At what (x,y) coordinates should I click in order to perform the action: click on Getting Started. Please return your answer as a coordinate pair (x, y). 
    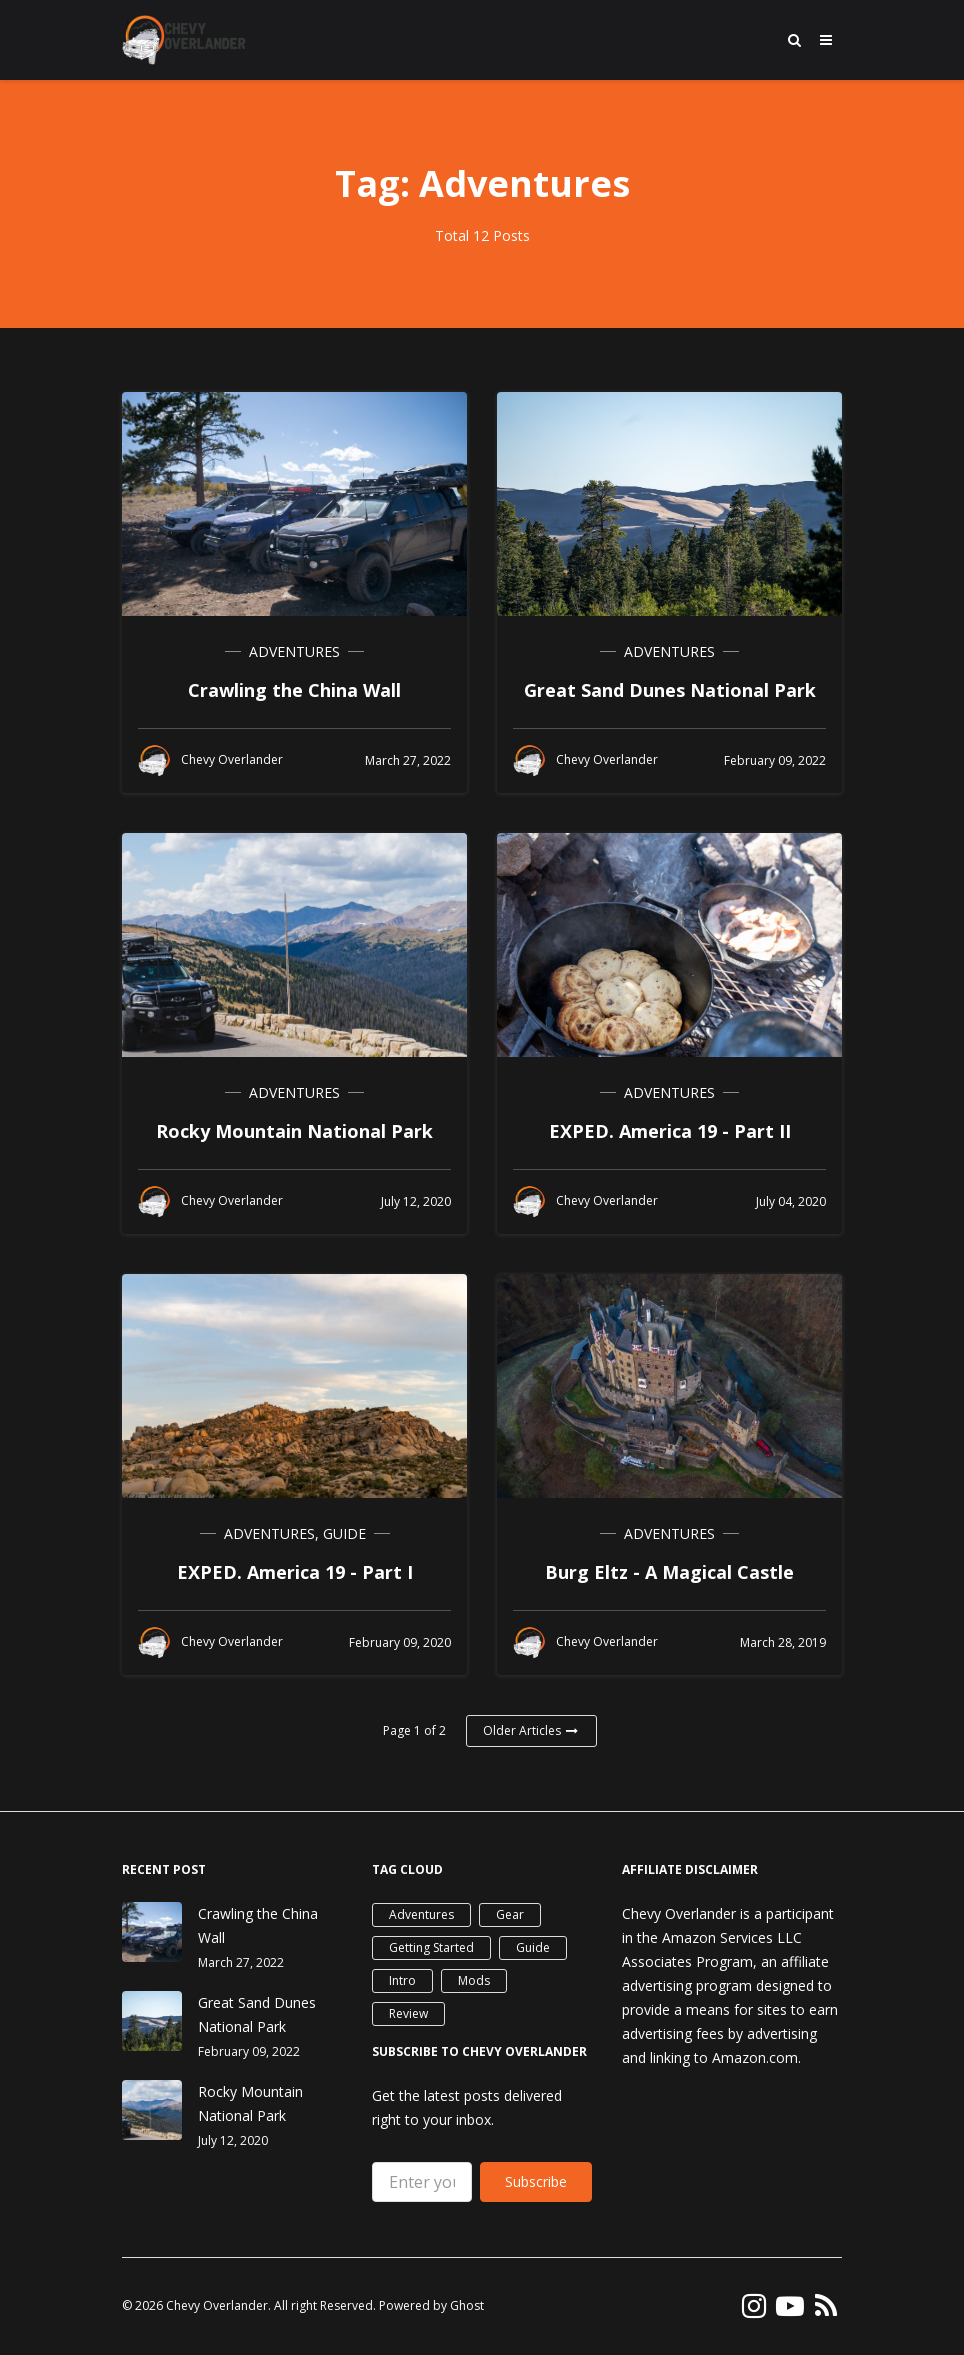
    Looking at the image, I should click on (431, 1947).